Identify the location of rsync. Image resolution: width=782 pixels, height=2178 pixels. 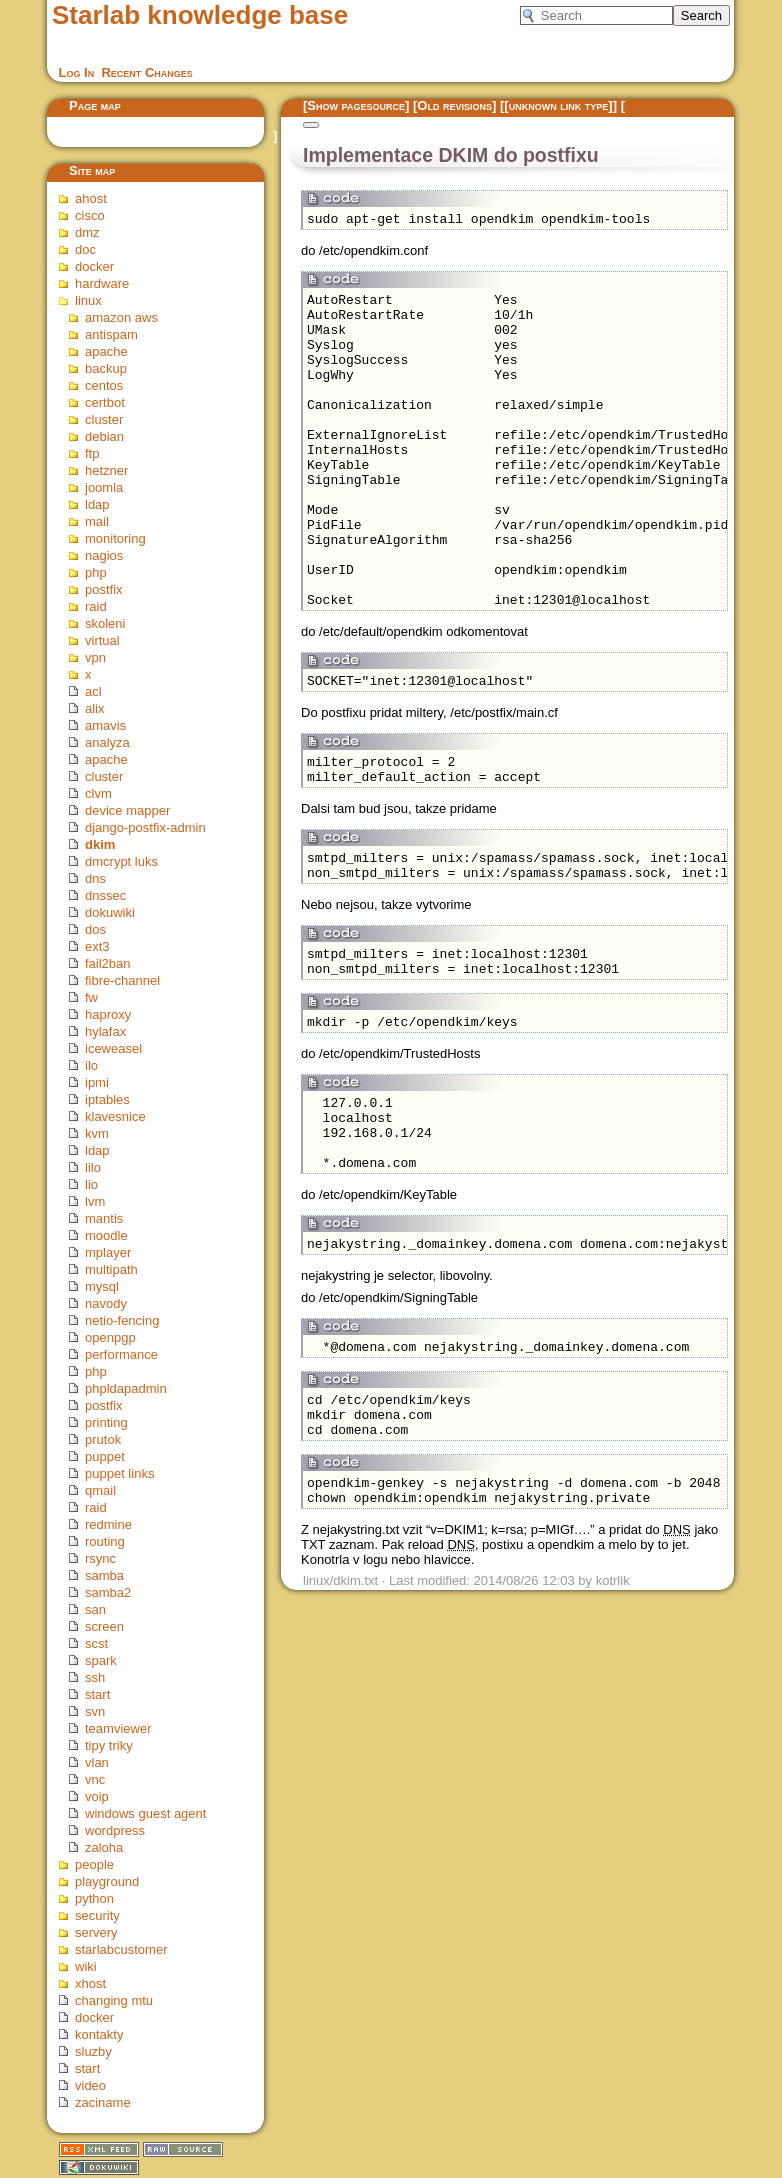
(100, 1558).